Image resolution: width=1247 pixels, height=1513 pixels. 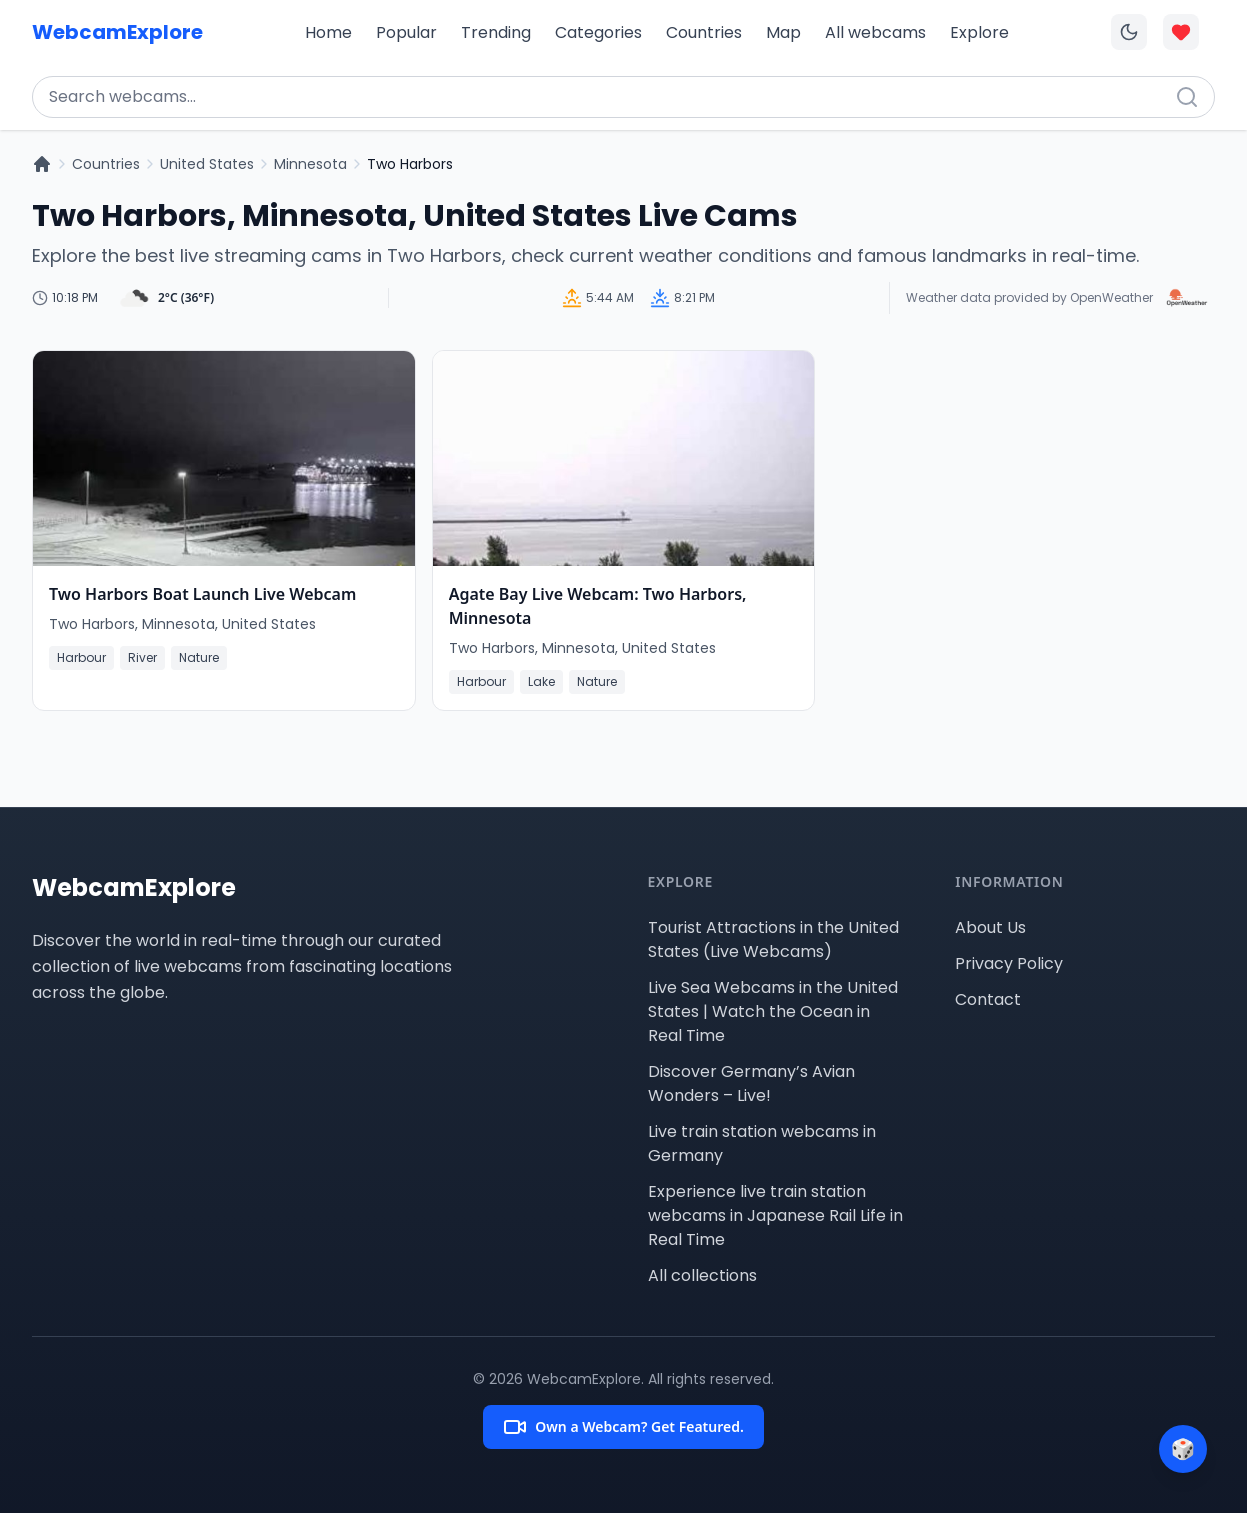 I want to click on Discover Germany’s Avian Wonders – Live!, so click(x=751, y=1083).